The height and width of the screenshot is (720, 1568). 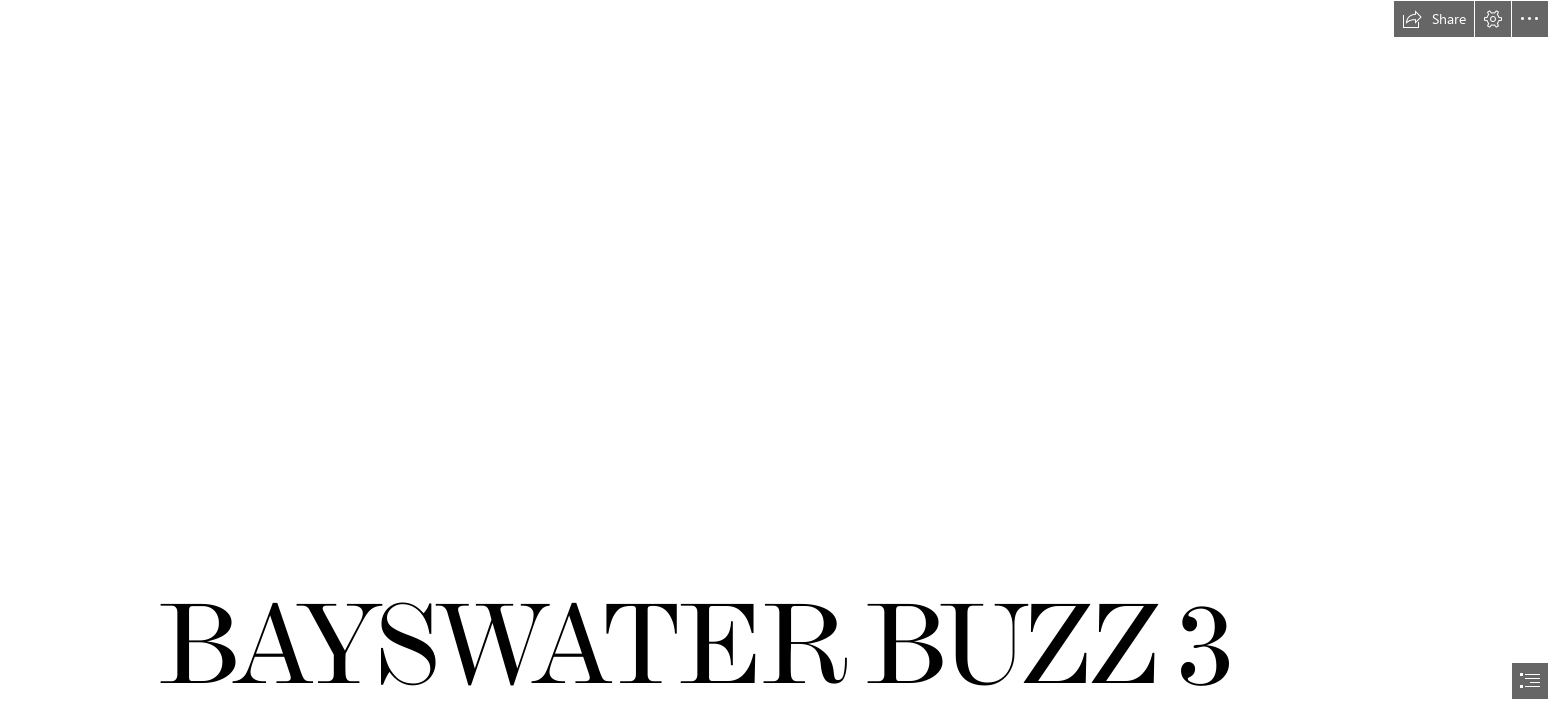 What do you see at coordinates (1434, 19) in the screenshot?
I see `[button]` at bounding box center [1434, 19].